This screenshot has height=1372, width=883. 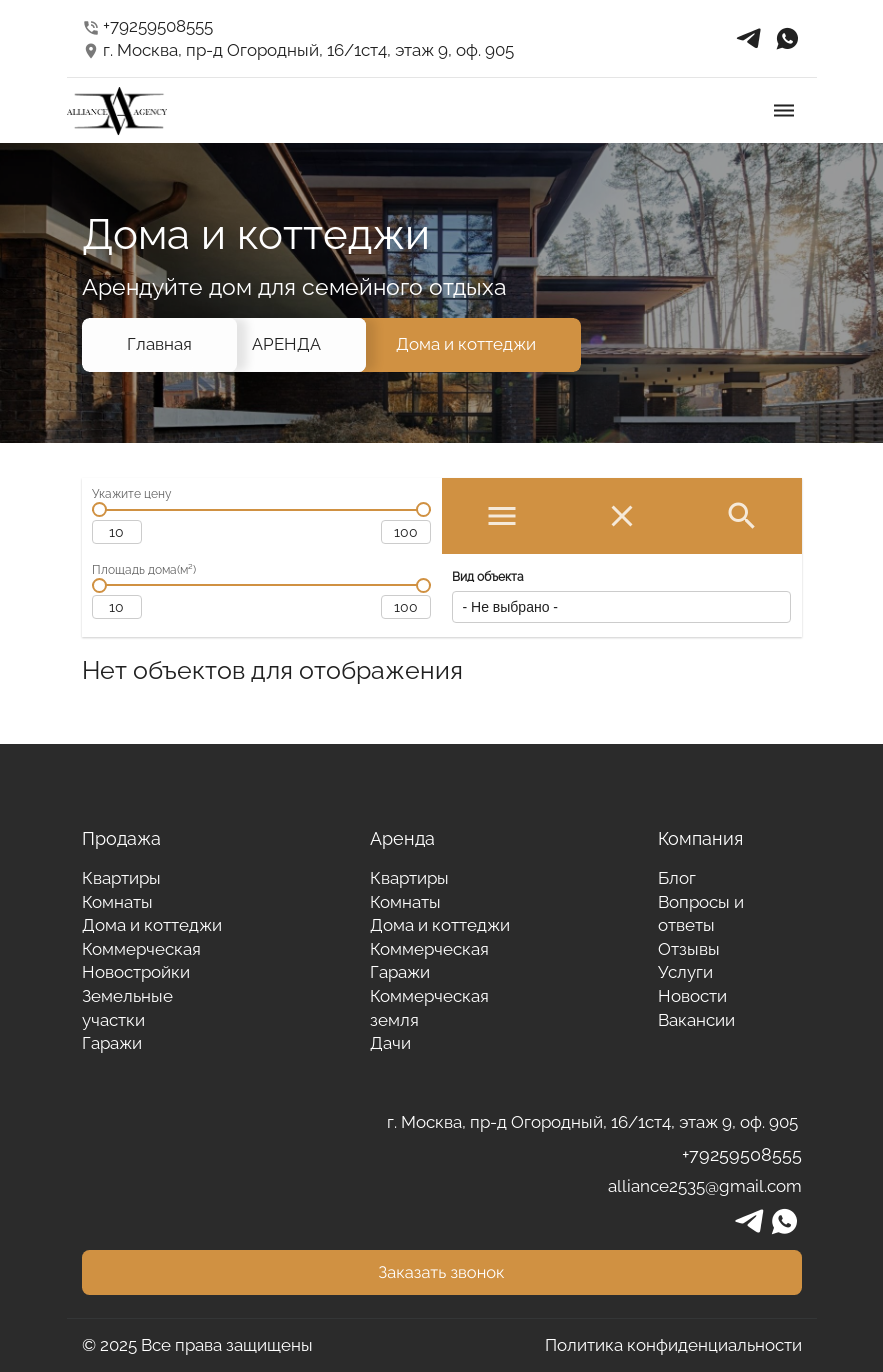 I want to click on Главная, so click(x=159, y=344).